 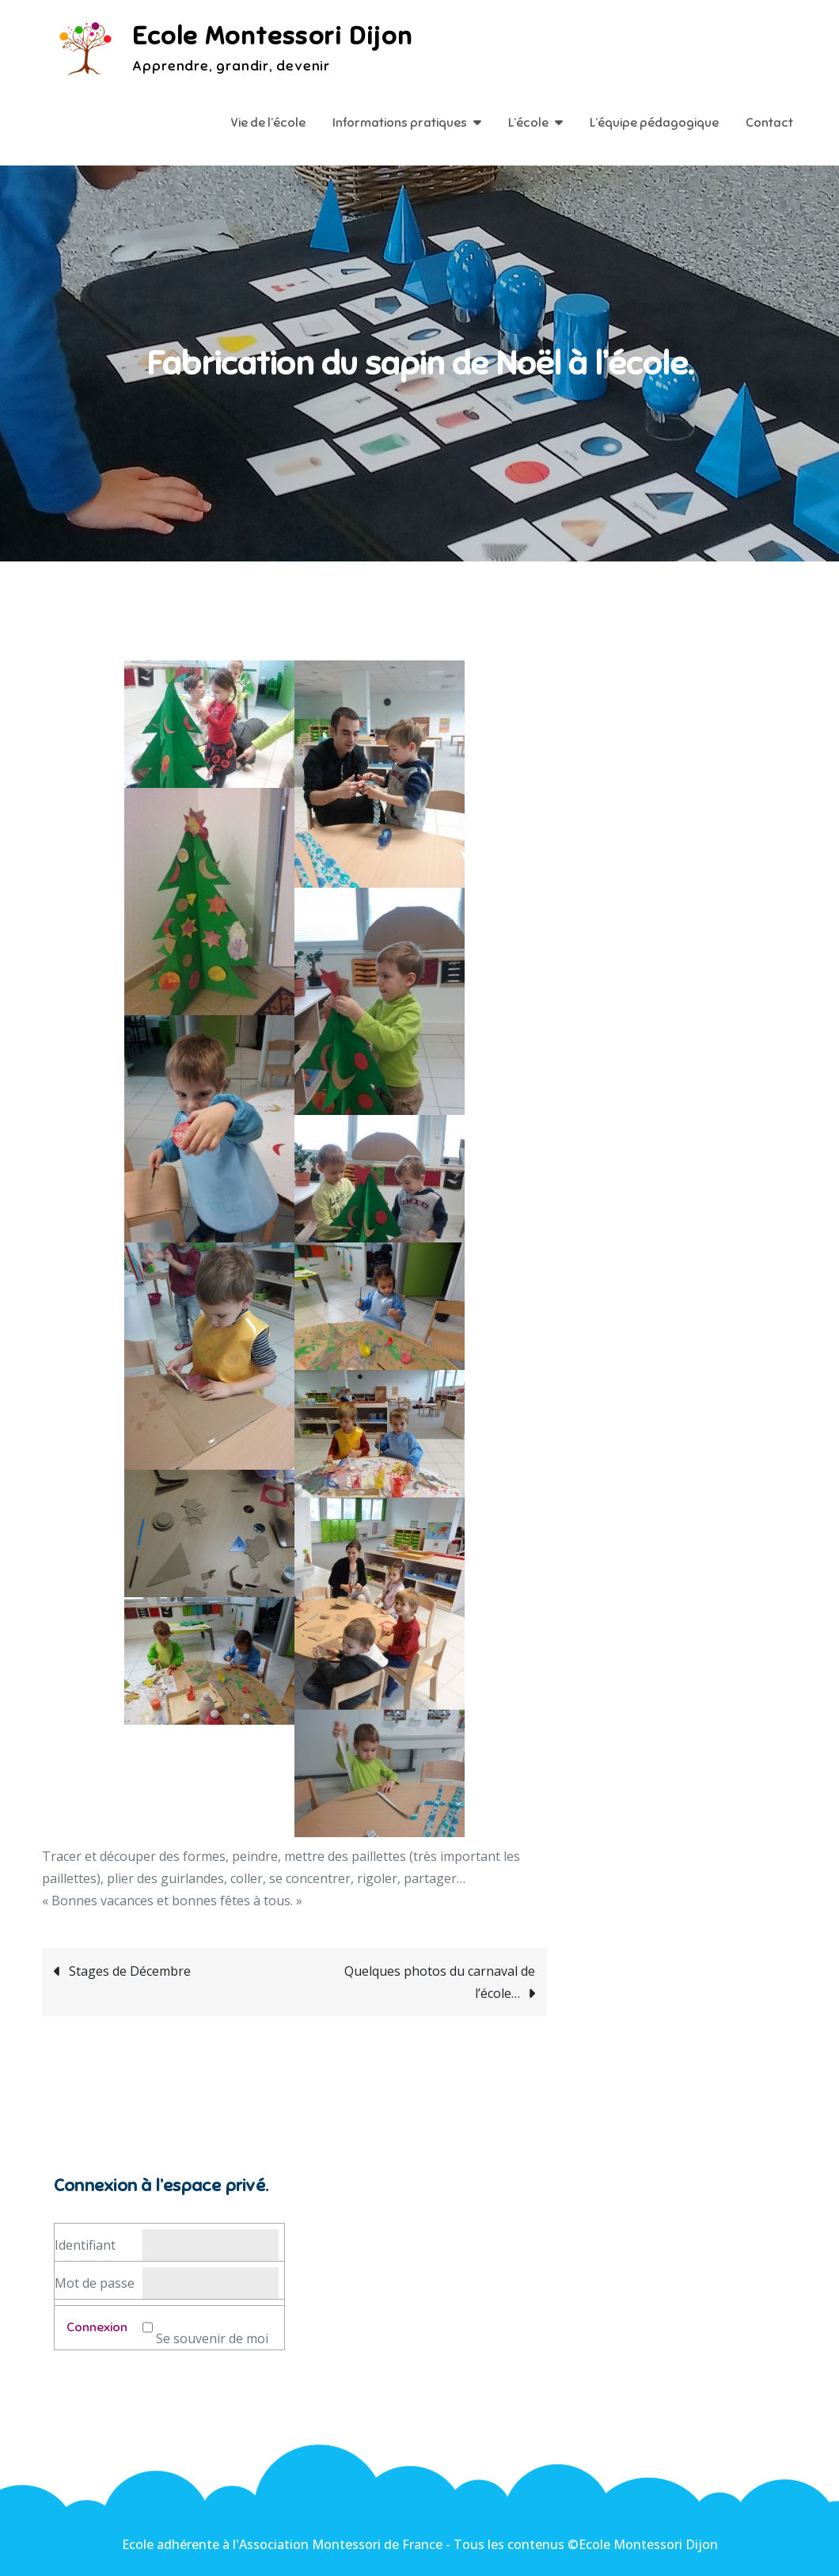 What do you see at coordinates (528, 123) in the screenshot?
I see `L’école` at bounding box center [528, 123].